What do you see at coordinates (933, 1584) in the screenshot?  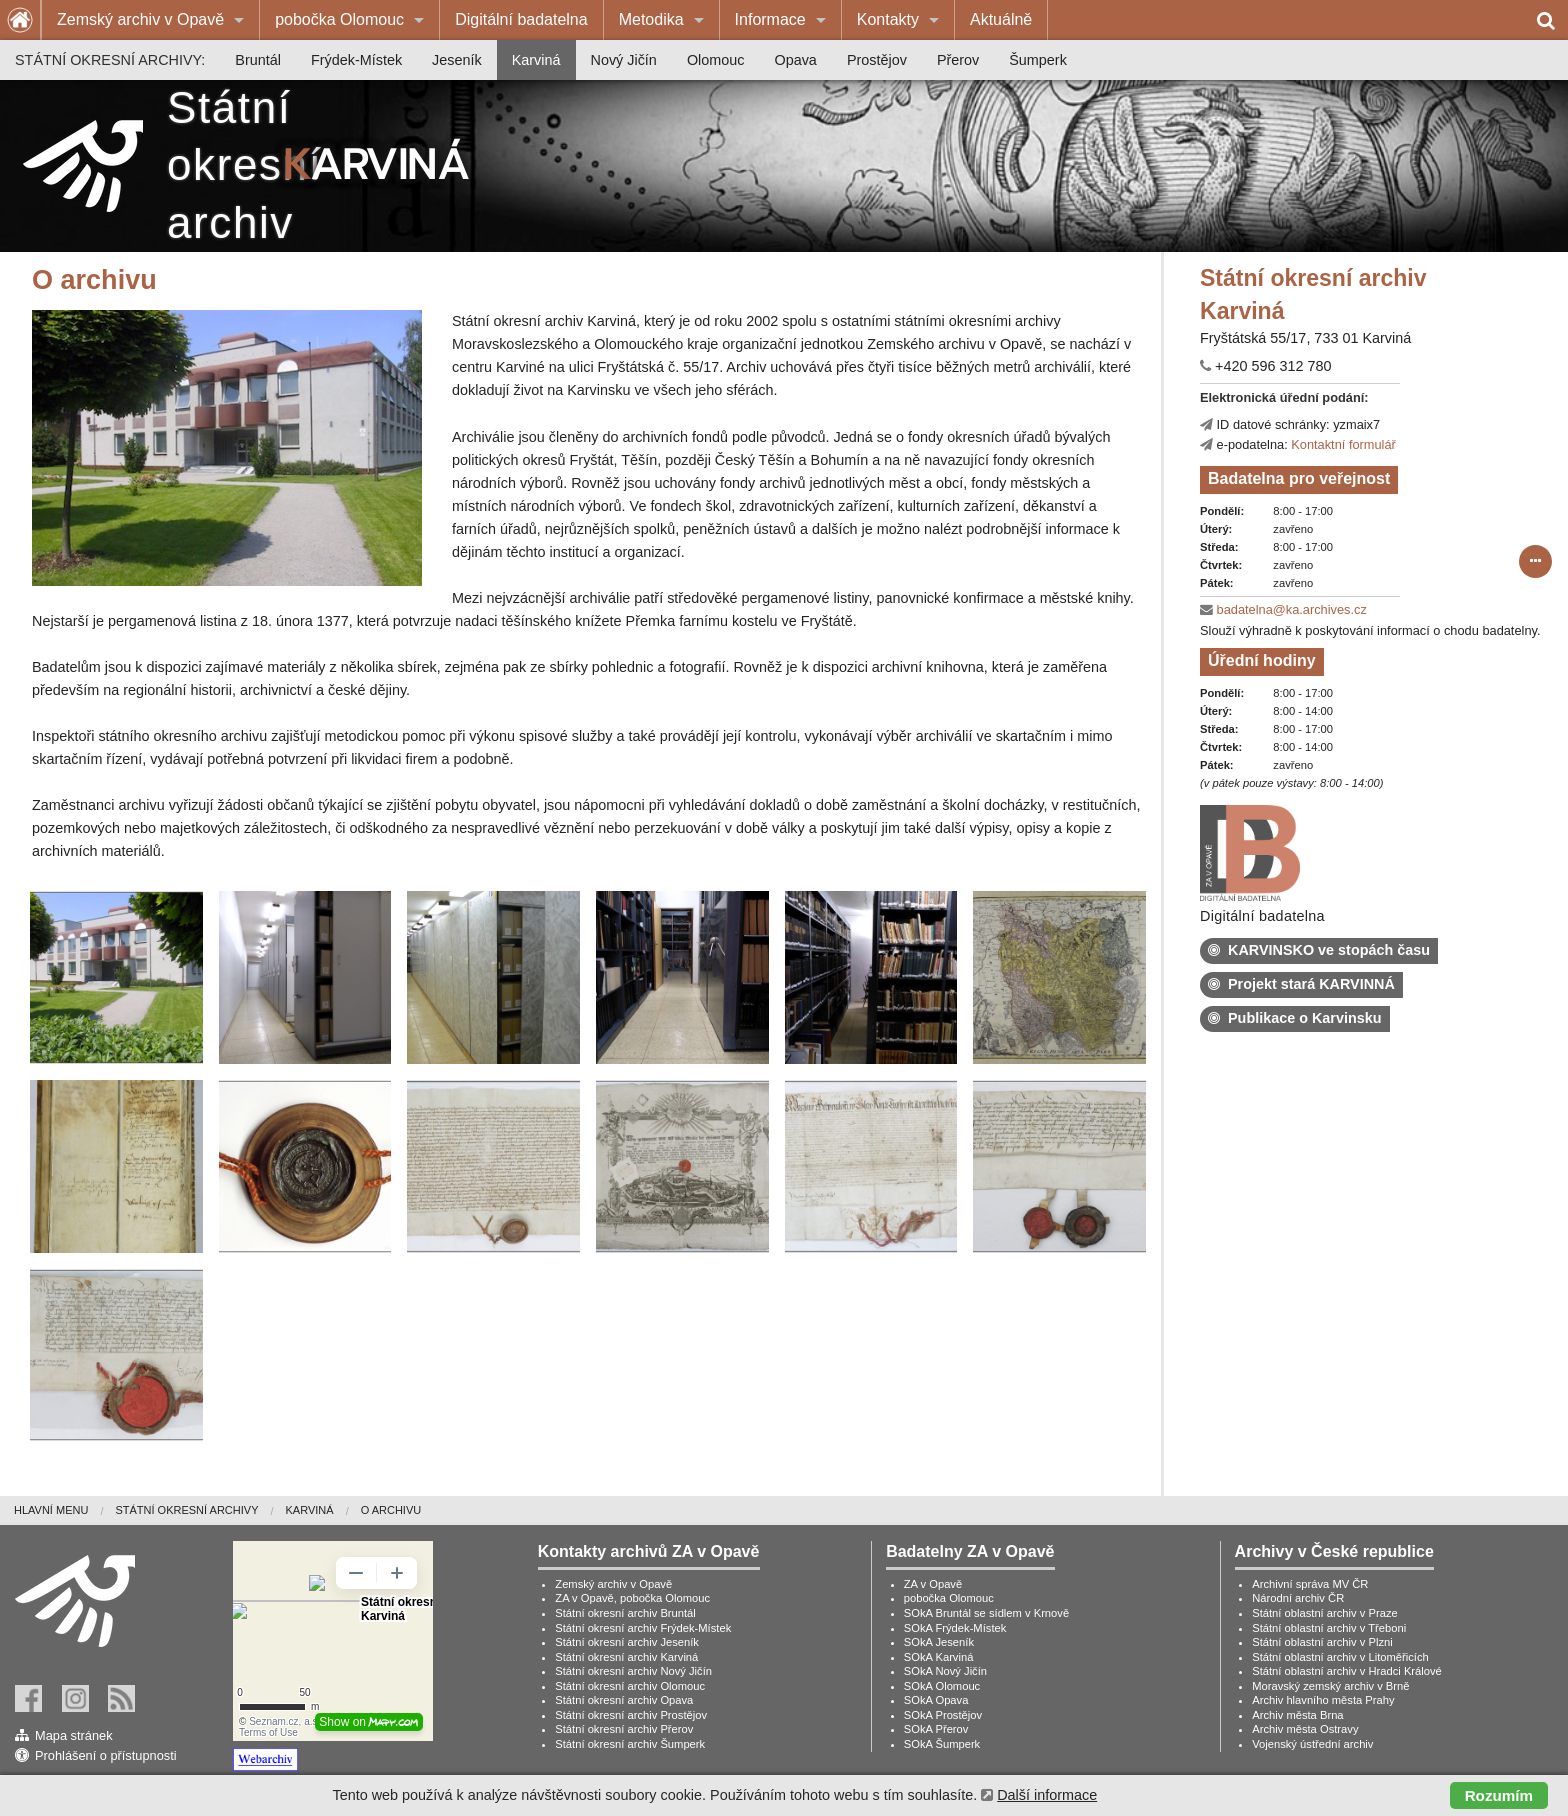 I see `ZA v Opavě` at bounding box center [933, 1584].